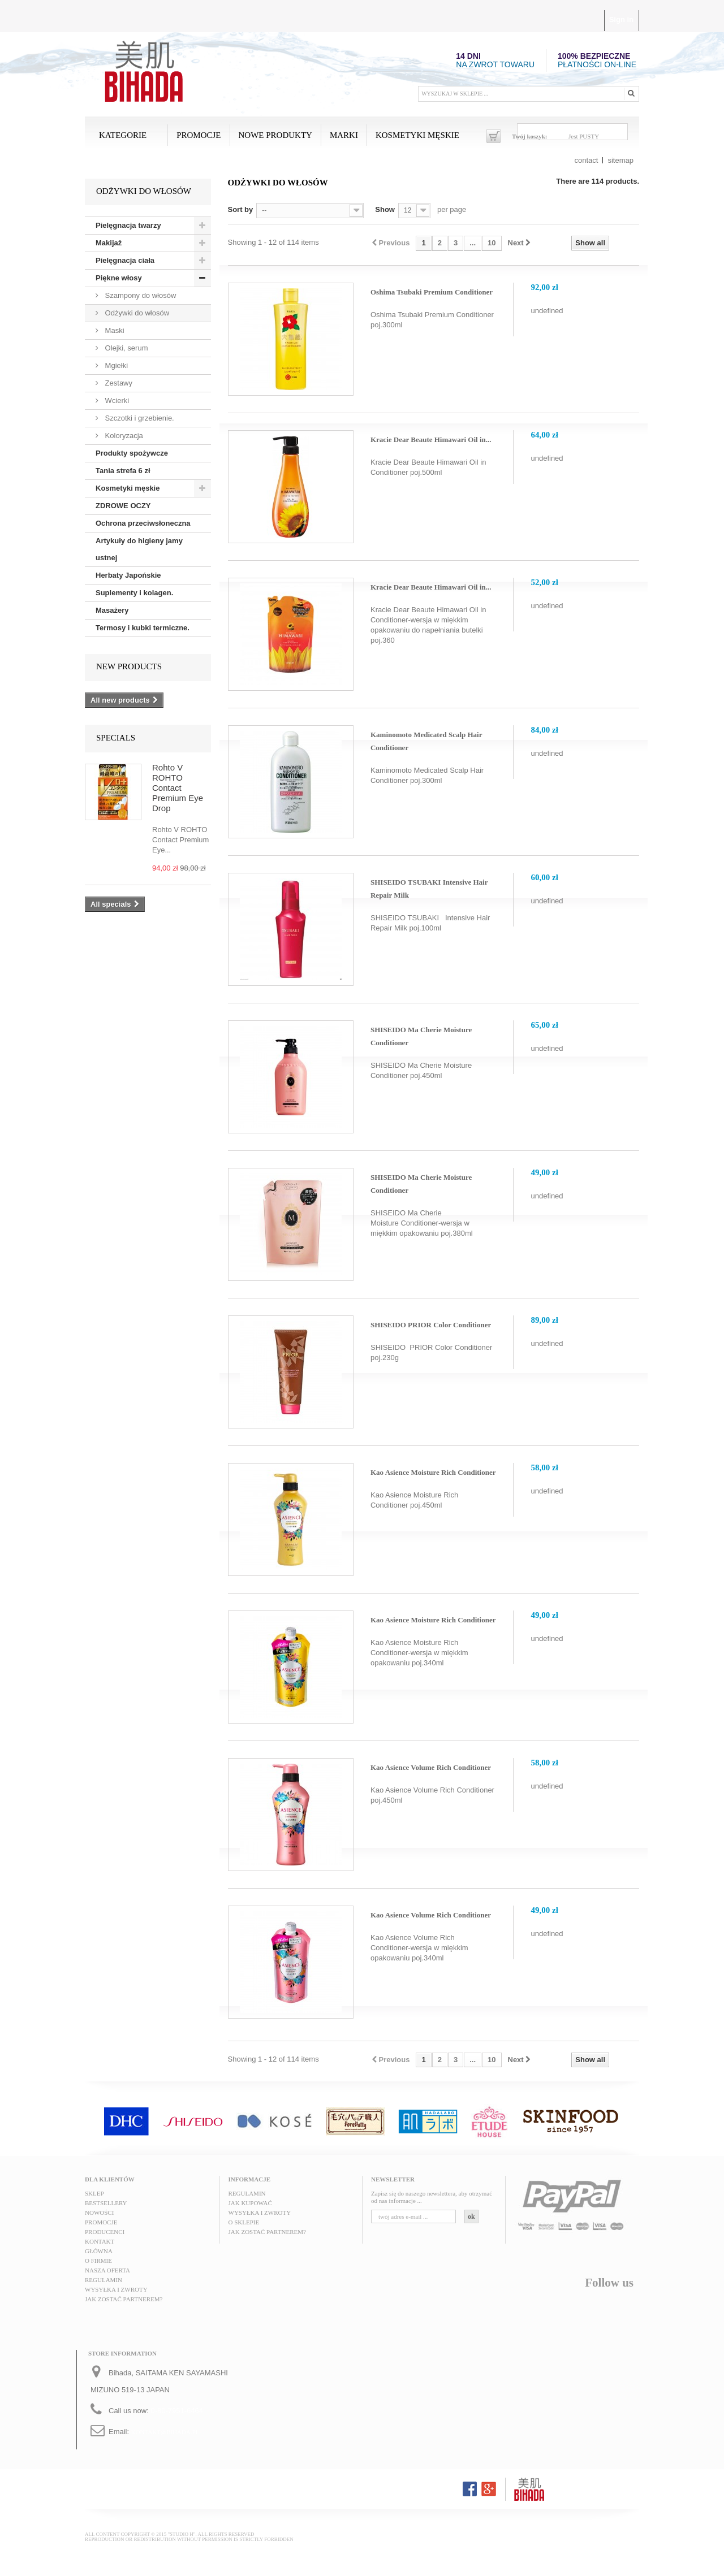 The image size is (724, 2576). Describe the element at coordinates (240, 209) in the screenshot. I see `Sort by` at that location.